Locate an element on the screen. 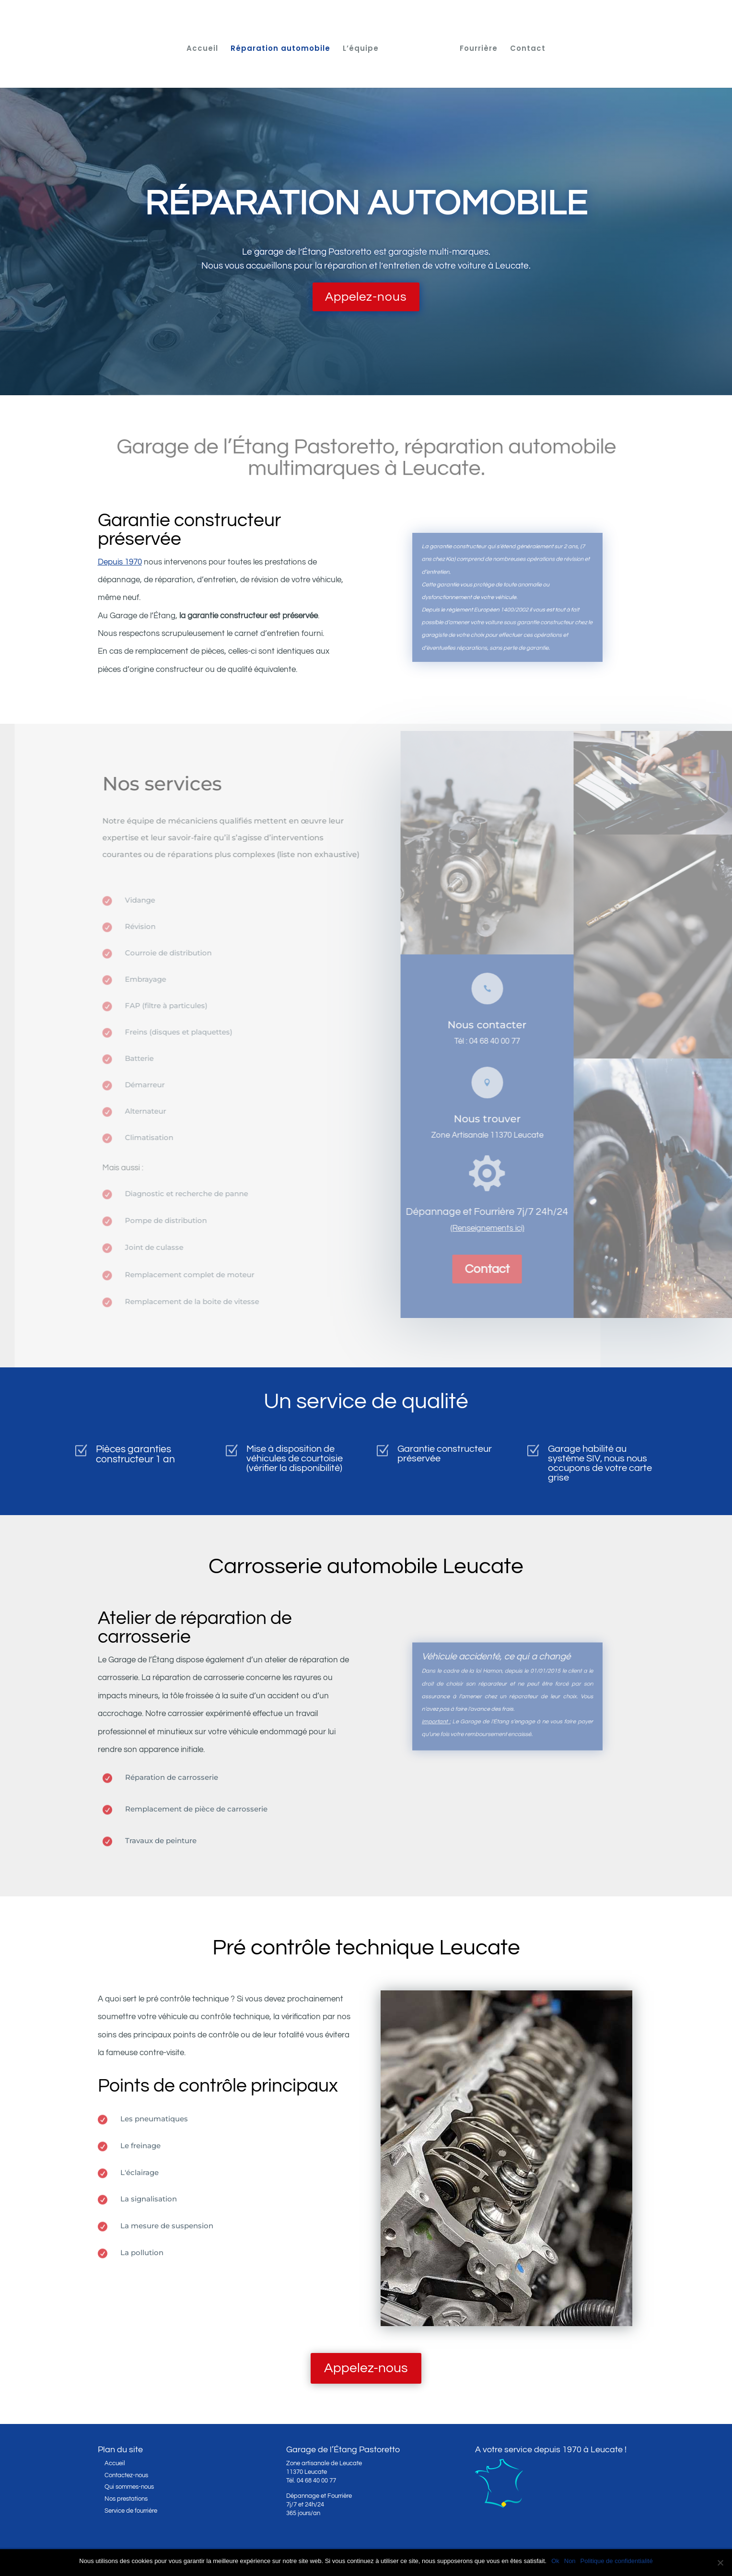  Nos prestations is located at coordinates (126, 2498).